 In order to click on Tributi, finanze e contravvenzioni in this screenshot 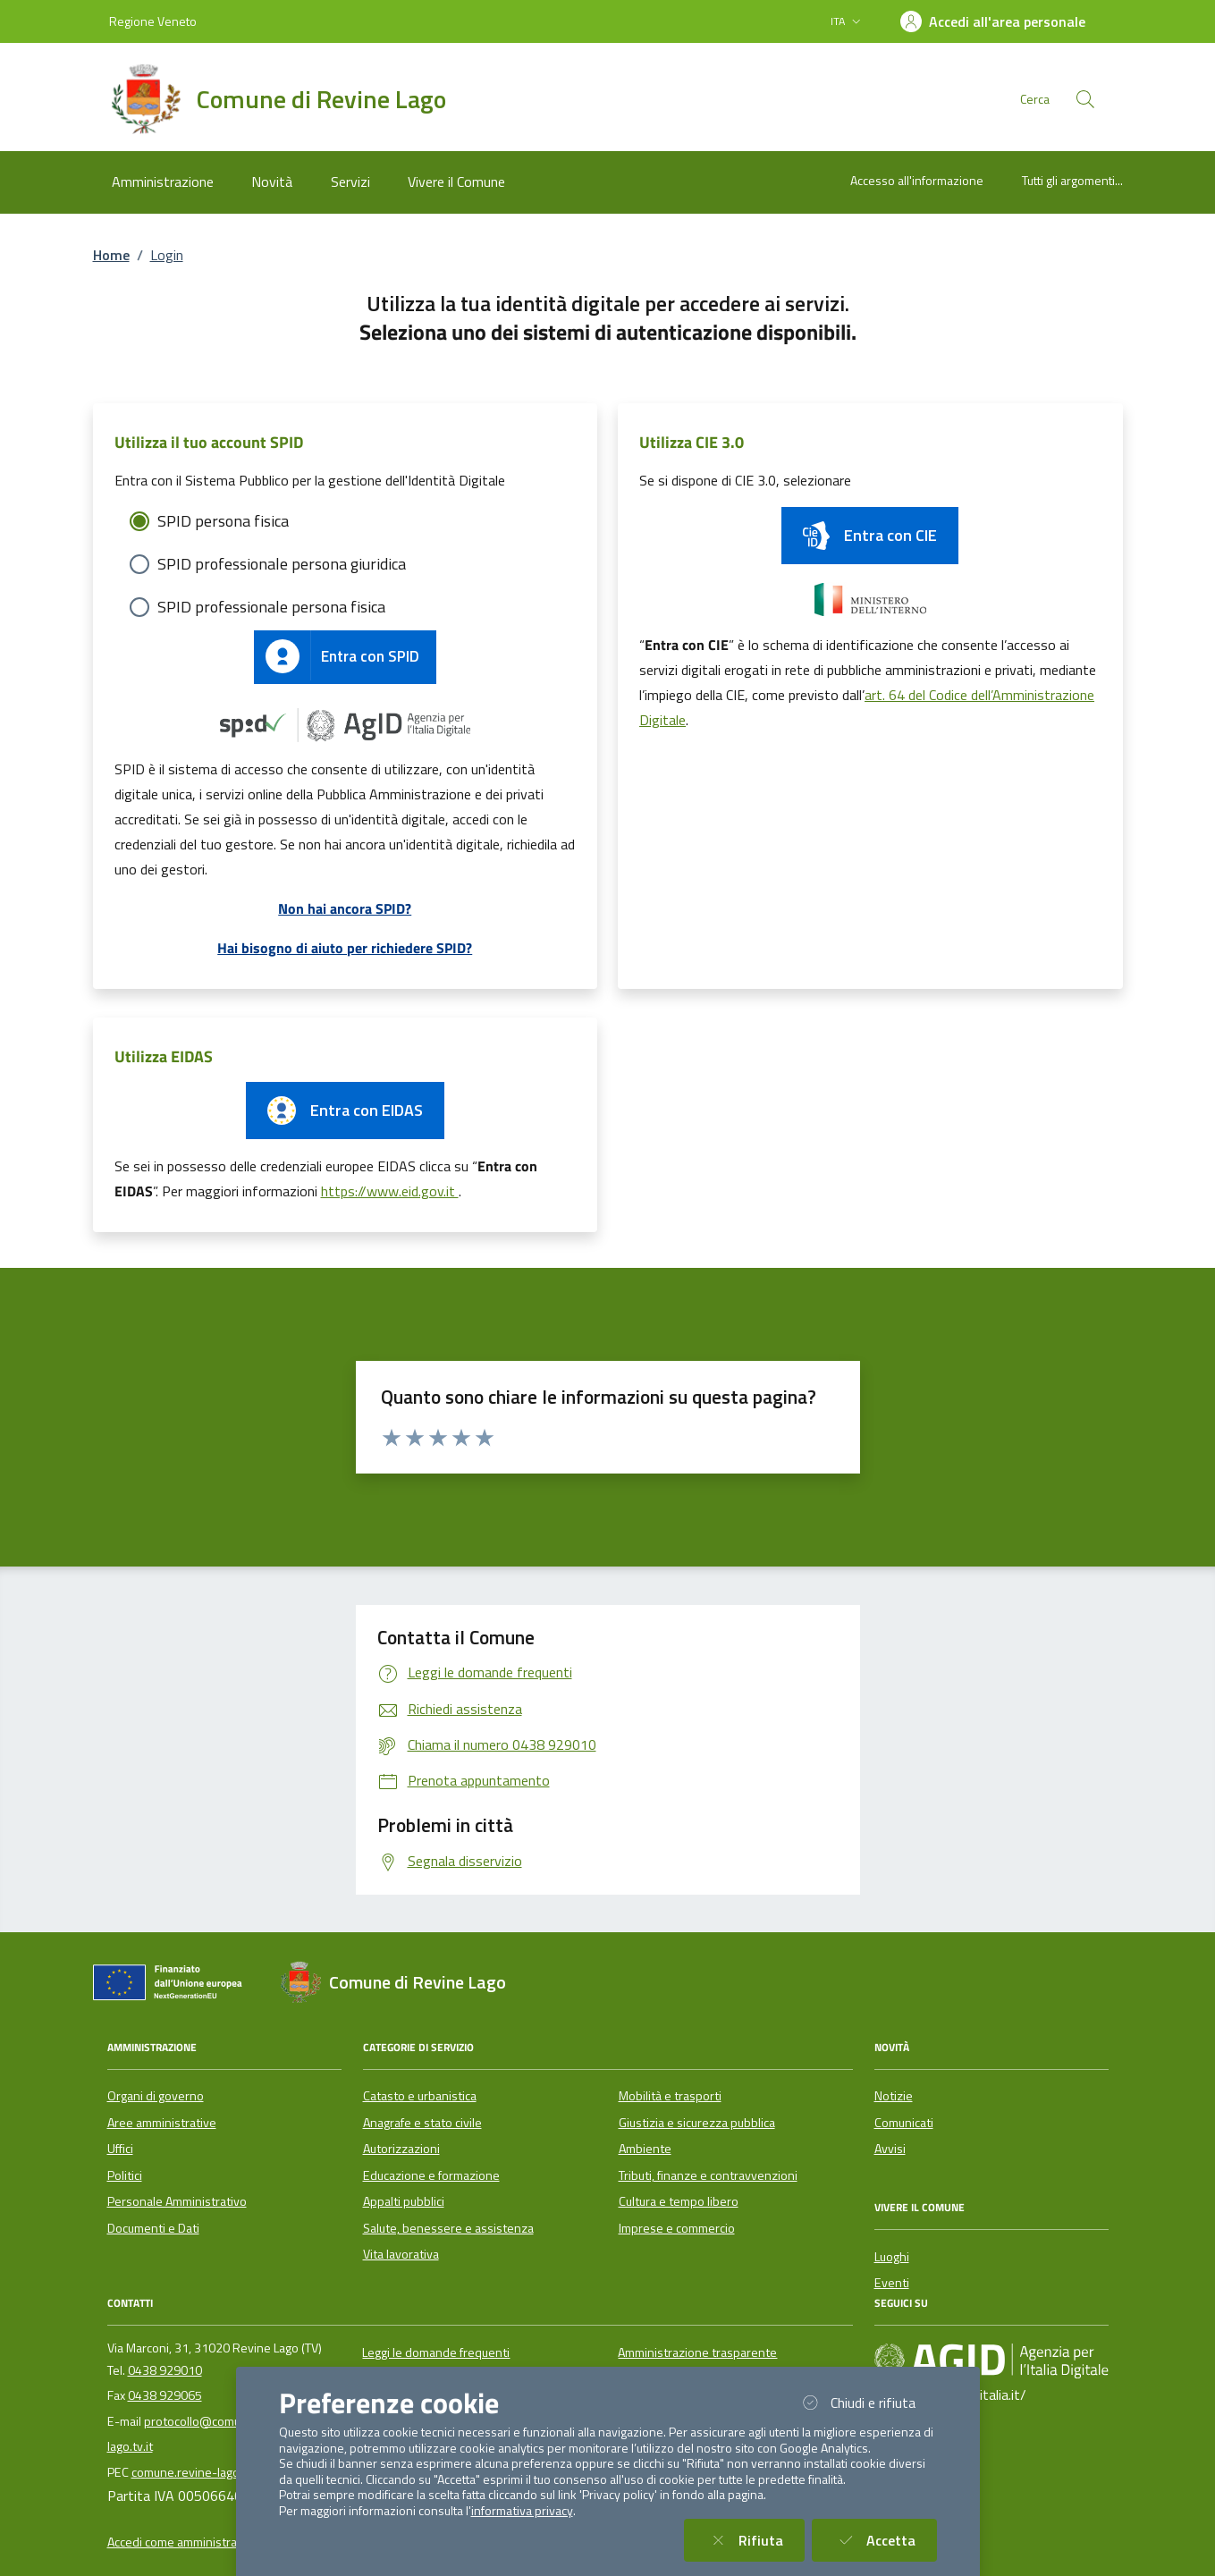, I will do `click(708, 2175)`.